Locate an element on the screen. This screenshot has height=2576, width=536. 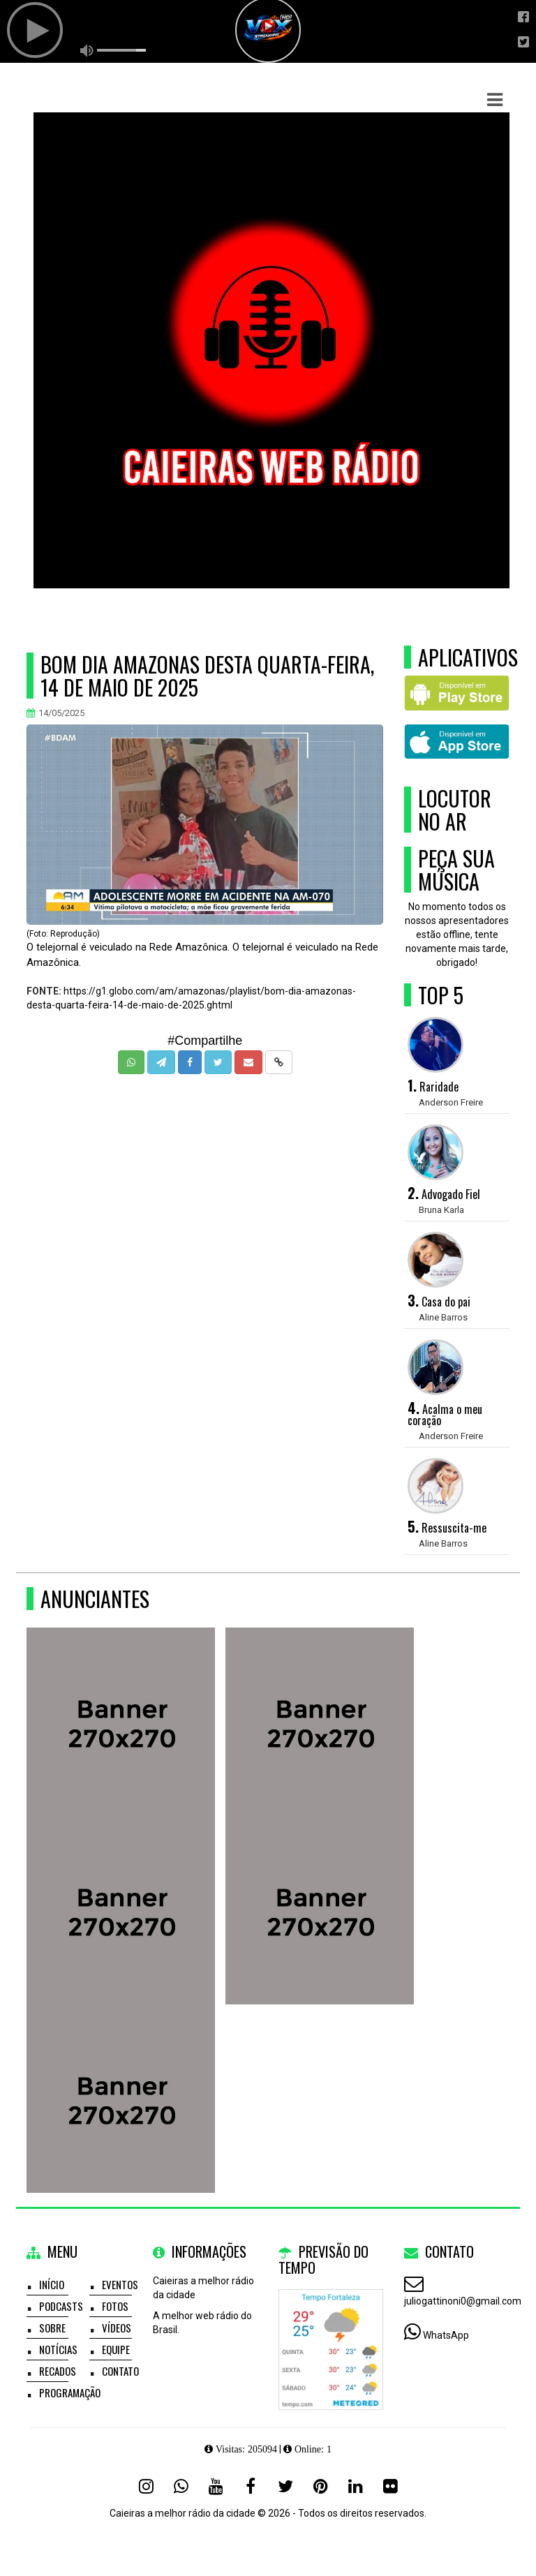
Início is located at coordinates (51, 2284).